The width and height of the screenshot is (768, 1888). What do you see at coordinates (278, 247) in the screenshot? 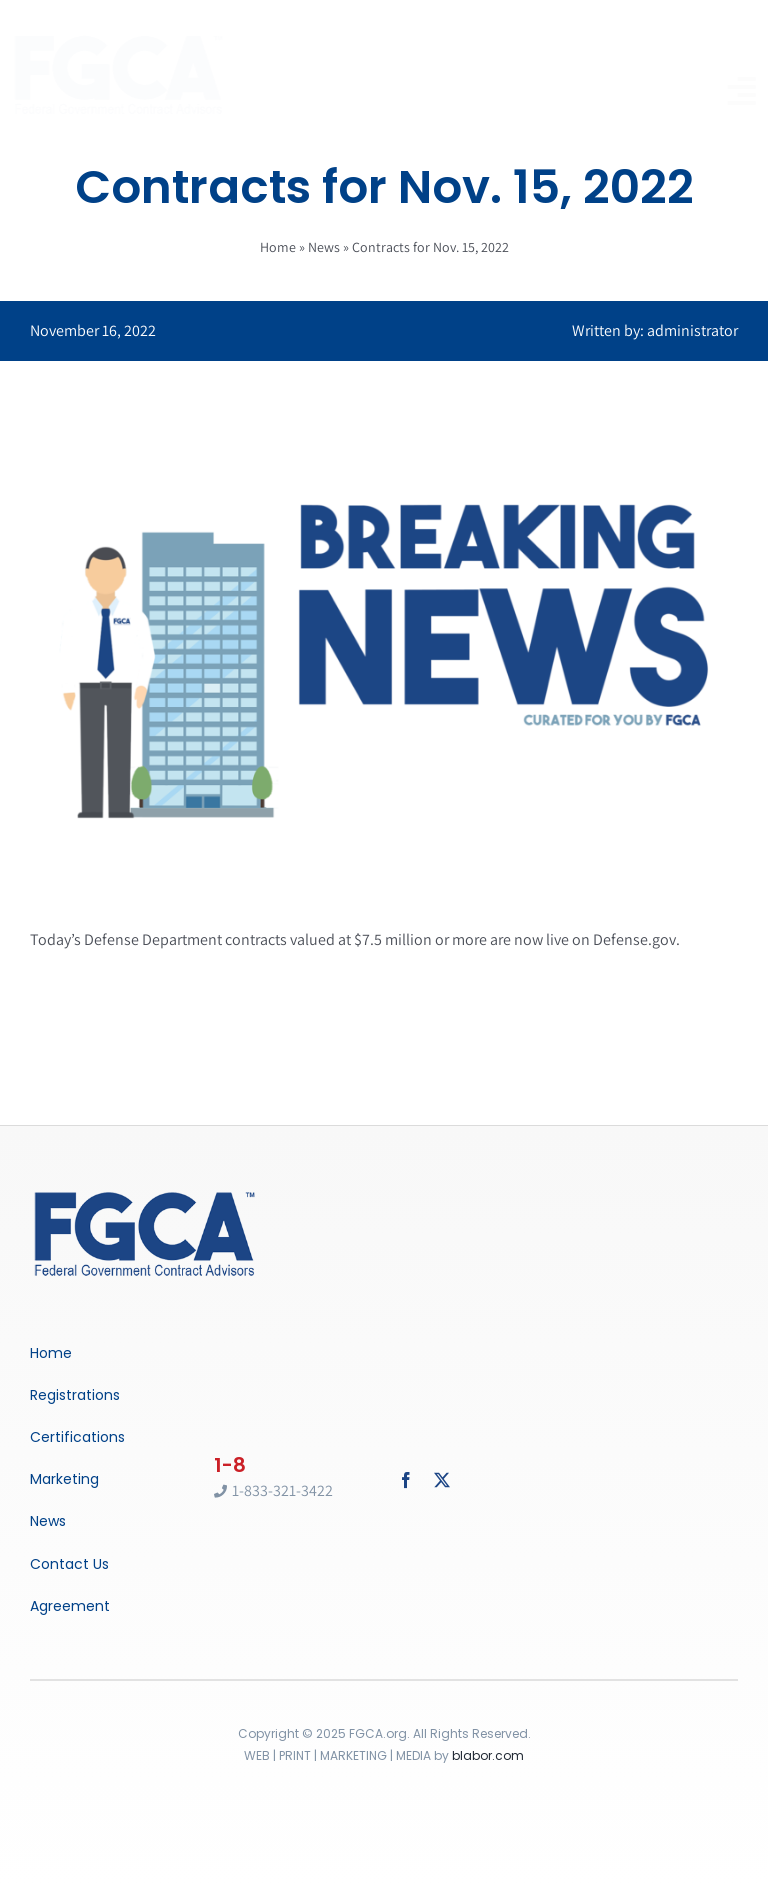
I see `Home` at bounding box center [278, 247].